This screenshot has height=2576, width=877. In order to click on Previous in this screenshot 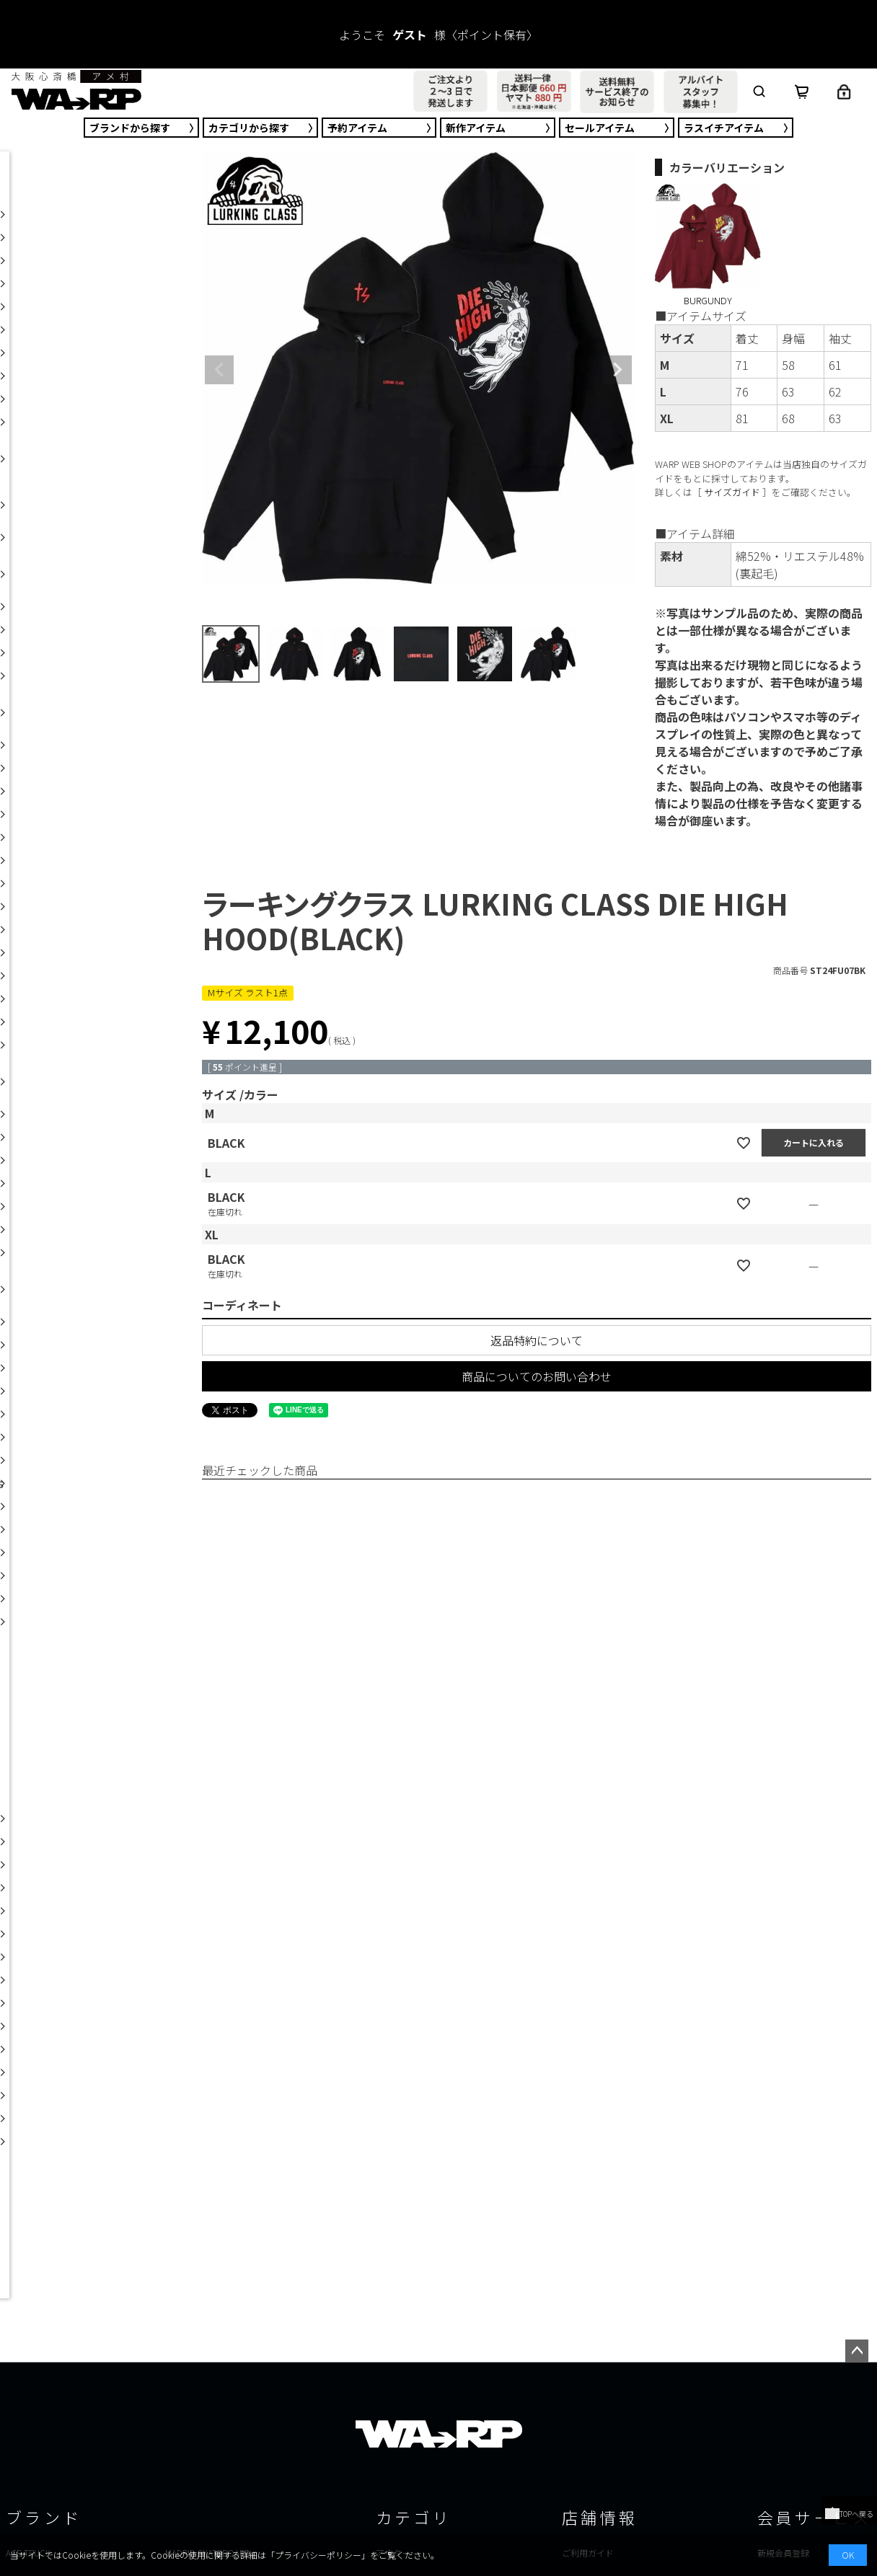, I will do `click(219, 369)`.